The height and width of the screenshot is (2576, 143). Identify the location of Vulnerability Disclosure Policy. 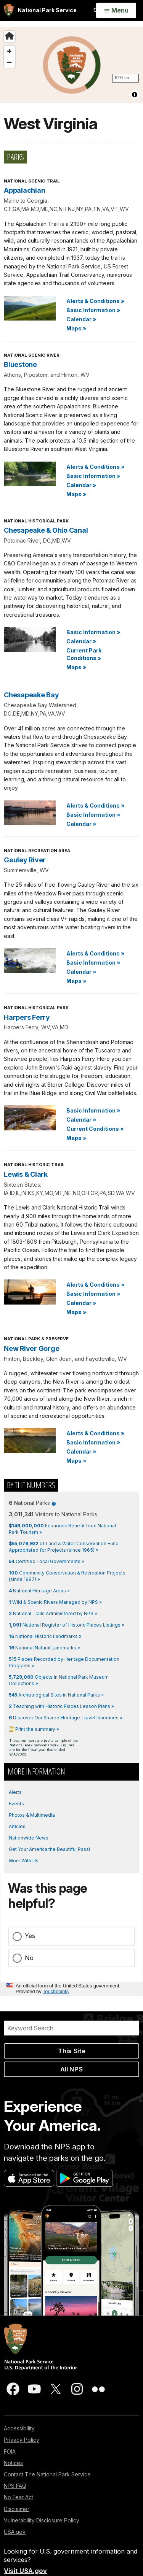
(41, 2520).